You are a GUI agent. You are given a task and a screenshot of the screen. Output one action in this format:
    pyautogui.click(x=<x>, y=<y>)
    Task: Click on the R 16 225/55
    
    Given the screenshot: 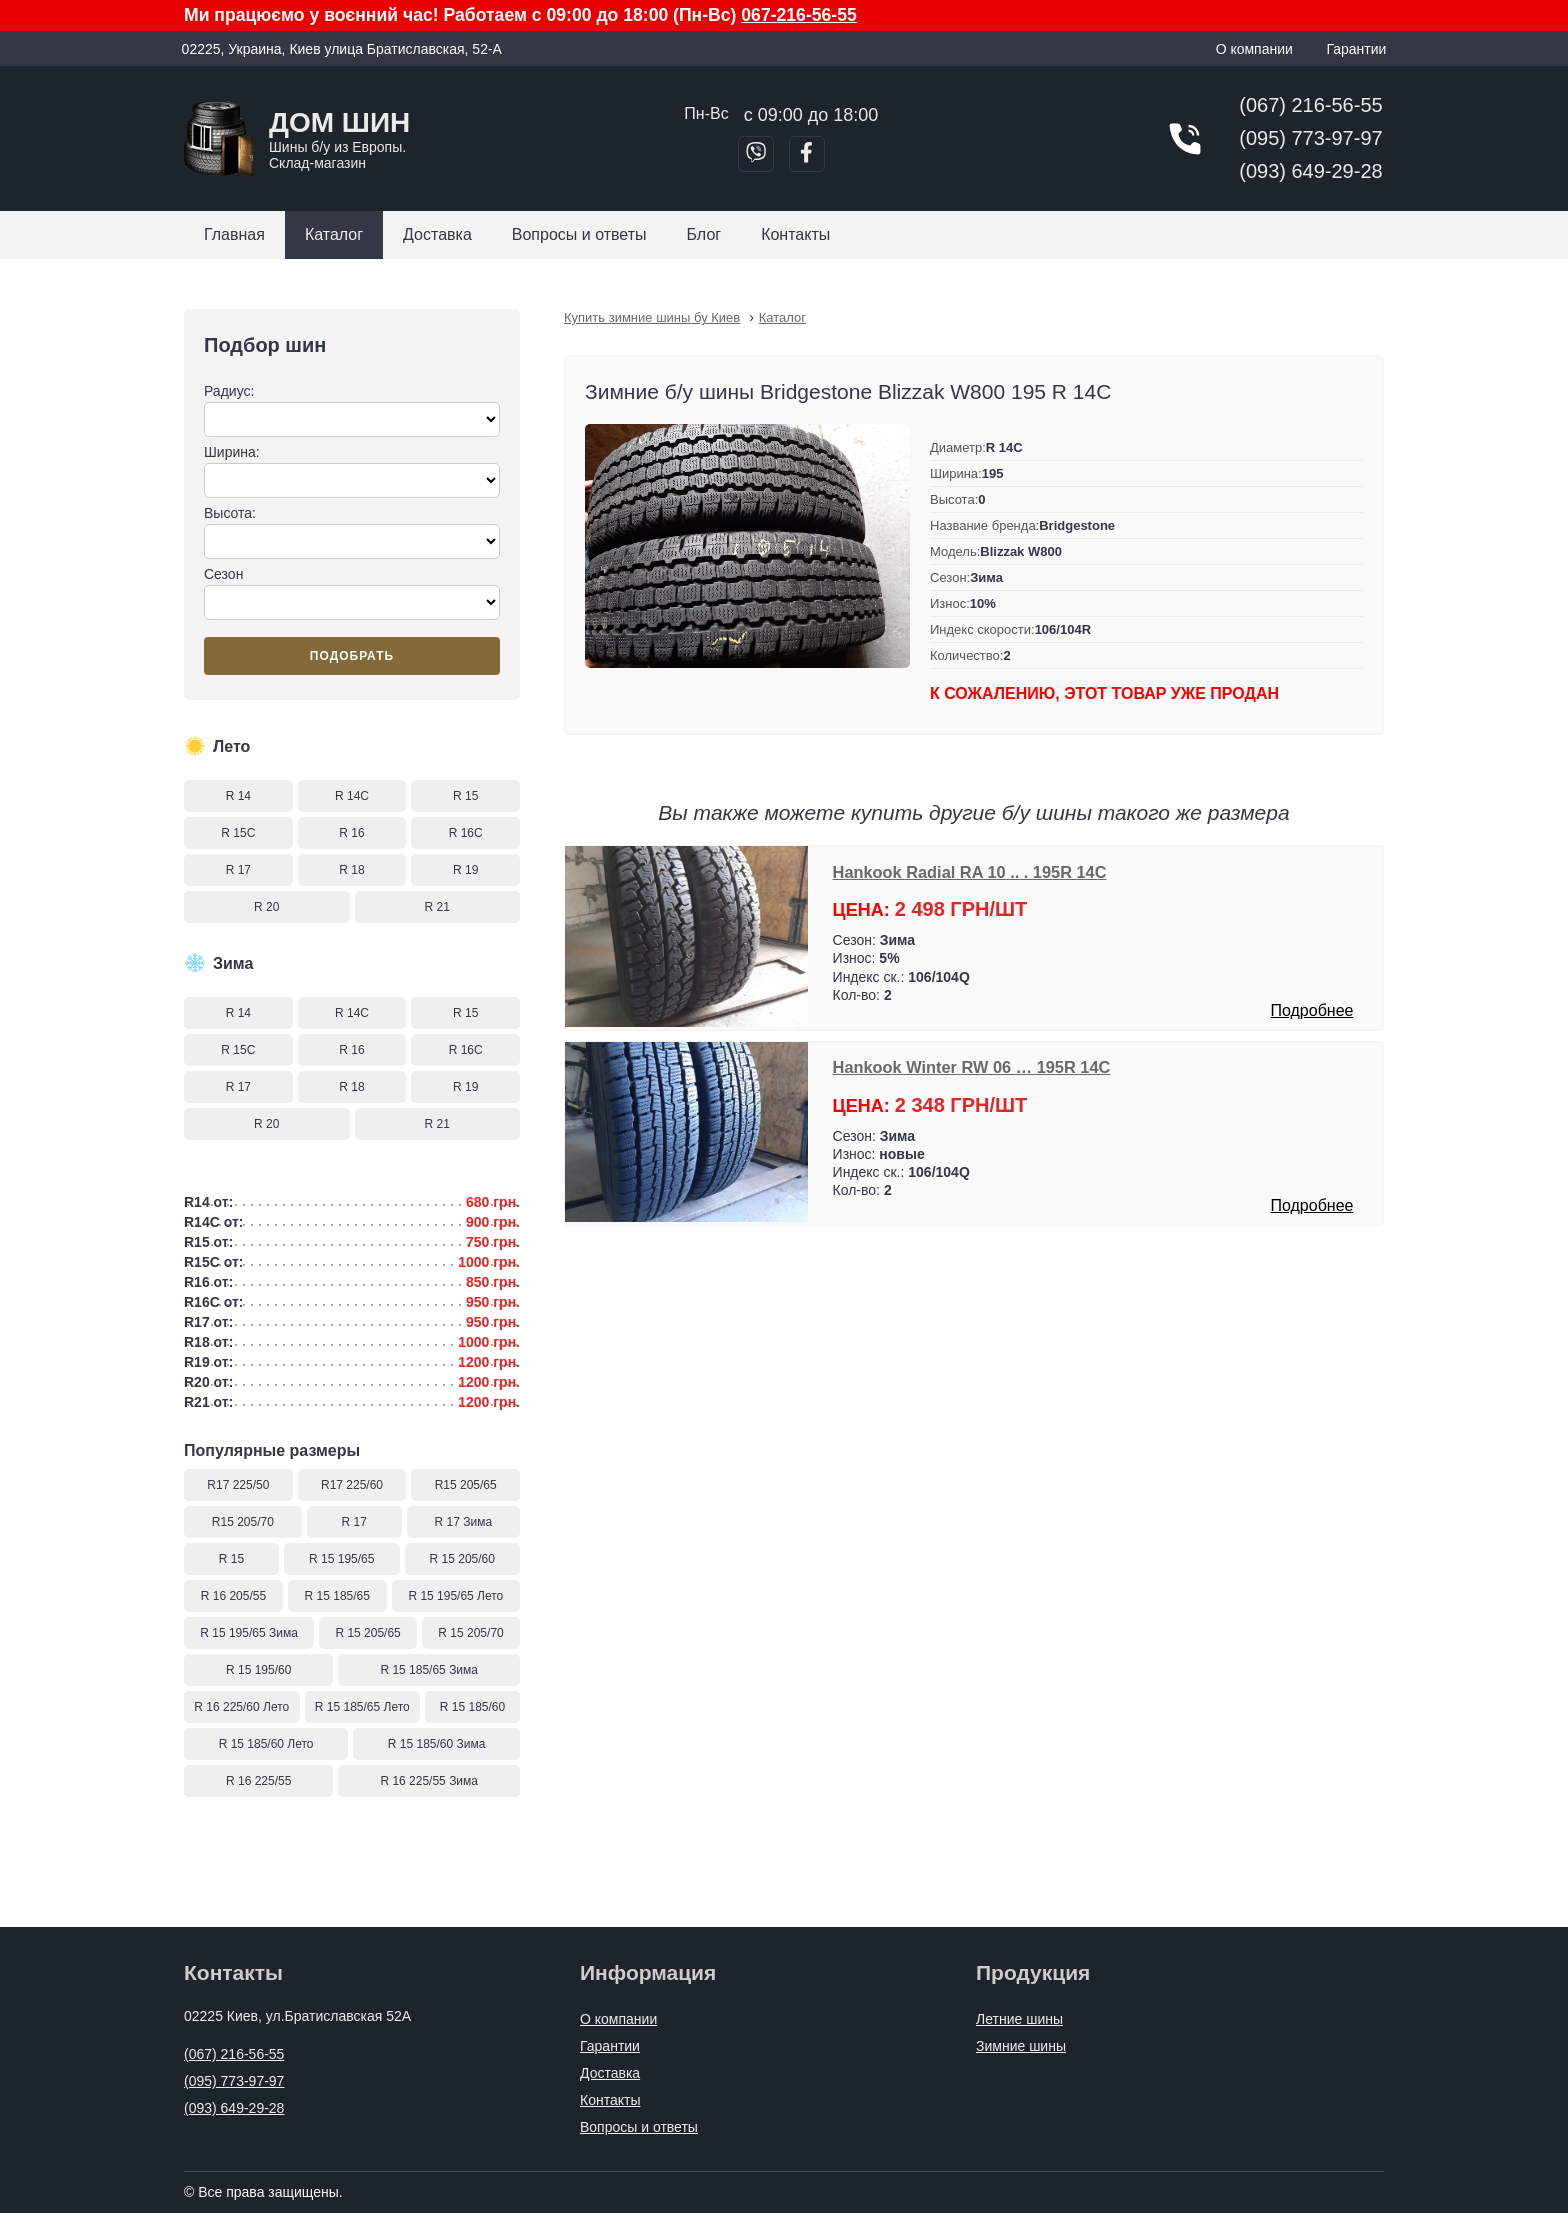 What is the action you would take?
    pyautogui.click(x=258, y=1781)
    